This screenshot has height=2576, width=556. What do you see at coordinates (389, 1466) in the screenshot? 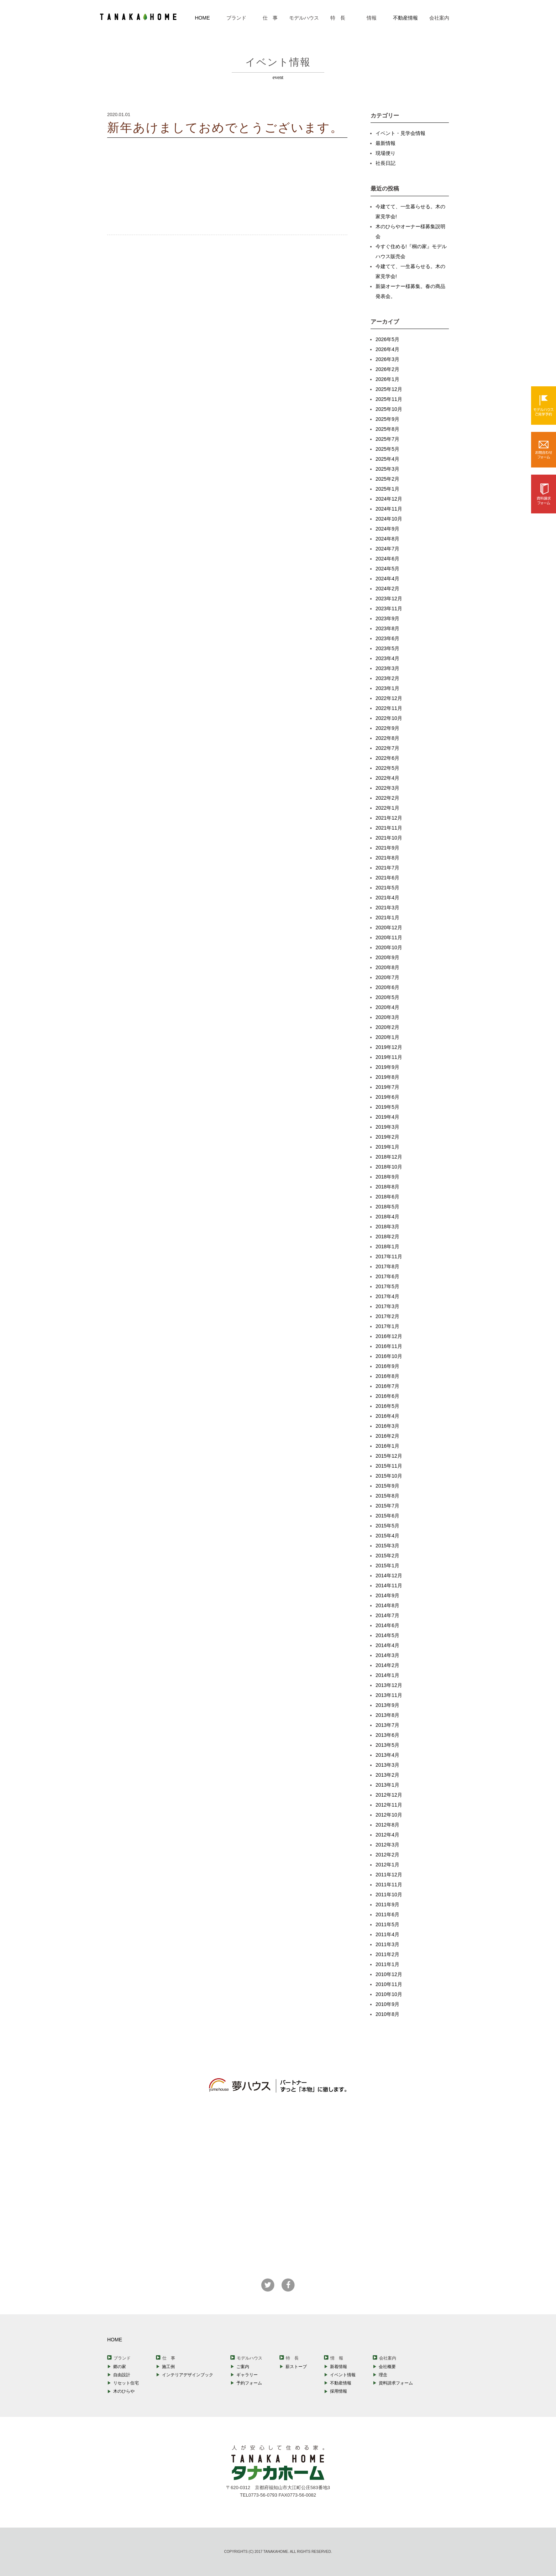
I see `2015年11月` at bounding box center [389, 1466].